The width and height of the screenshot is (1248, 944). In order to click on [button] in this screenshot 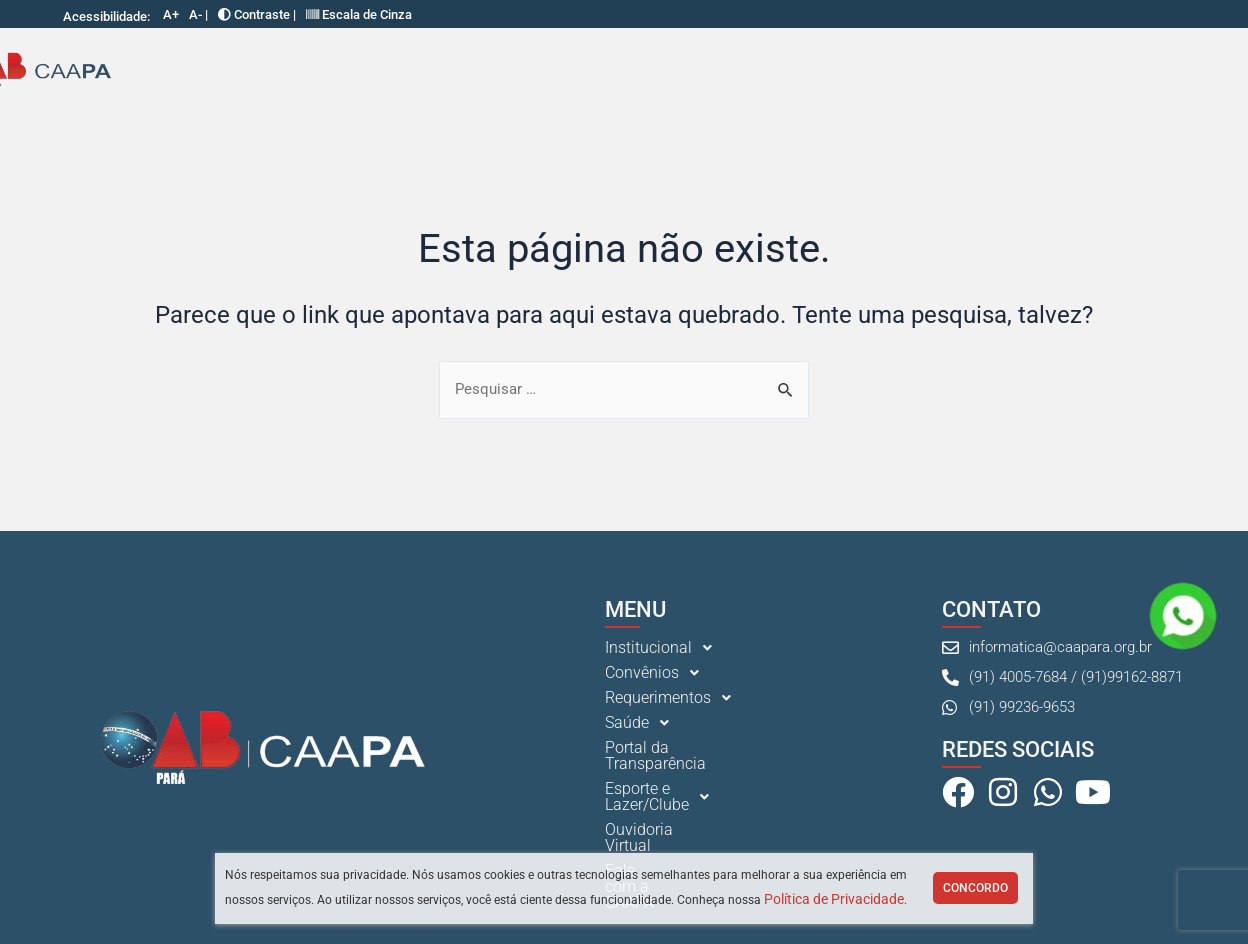, I will do `click(197, 71)`.